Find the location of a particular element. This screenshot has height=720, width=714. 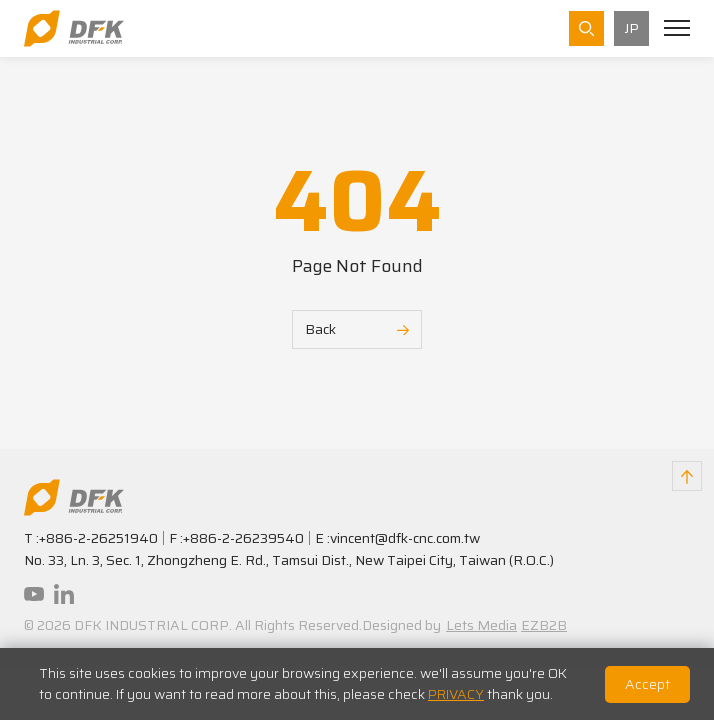

[Toggle navigation] is located at coordinates (677, 28).